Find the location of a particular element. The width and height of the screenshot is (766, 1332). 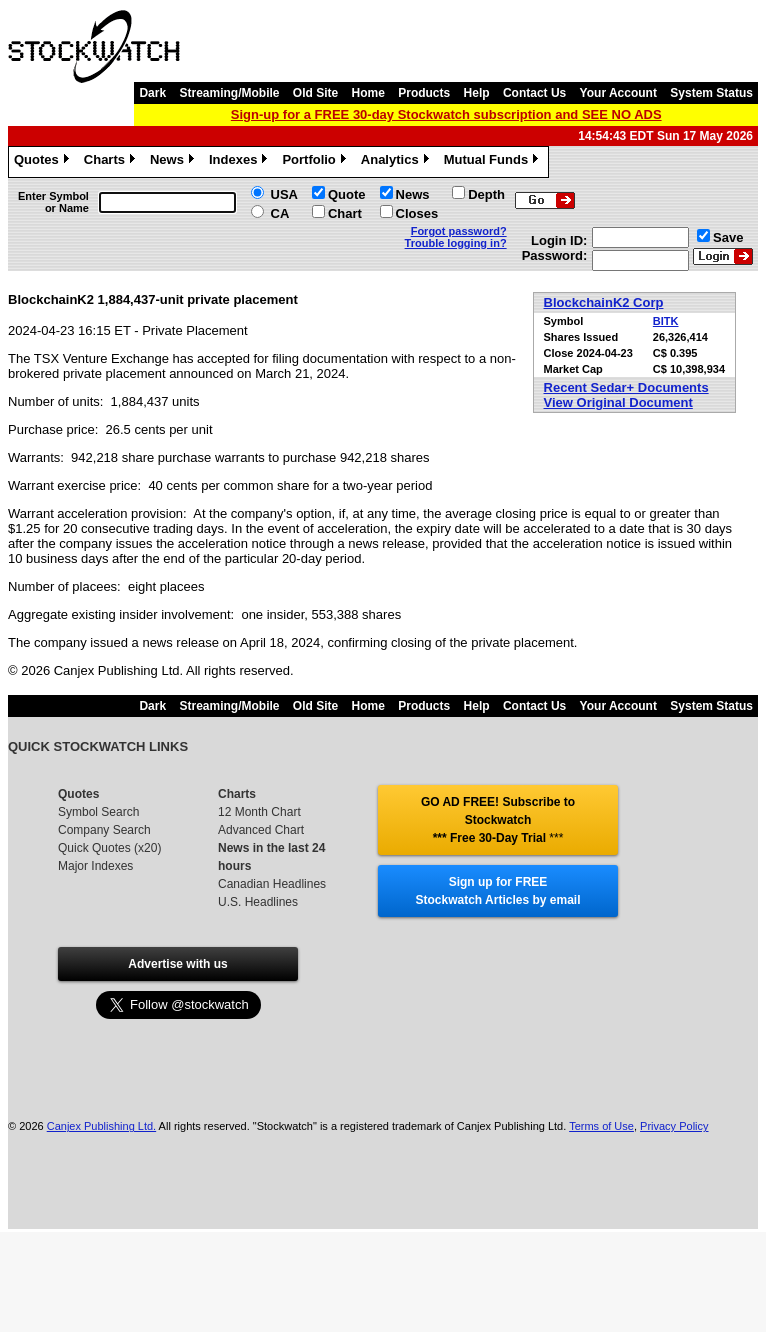

Trouble logging in? is located at coordinates (456, 243).